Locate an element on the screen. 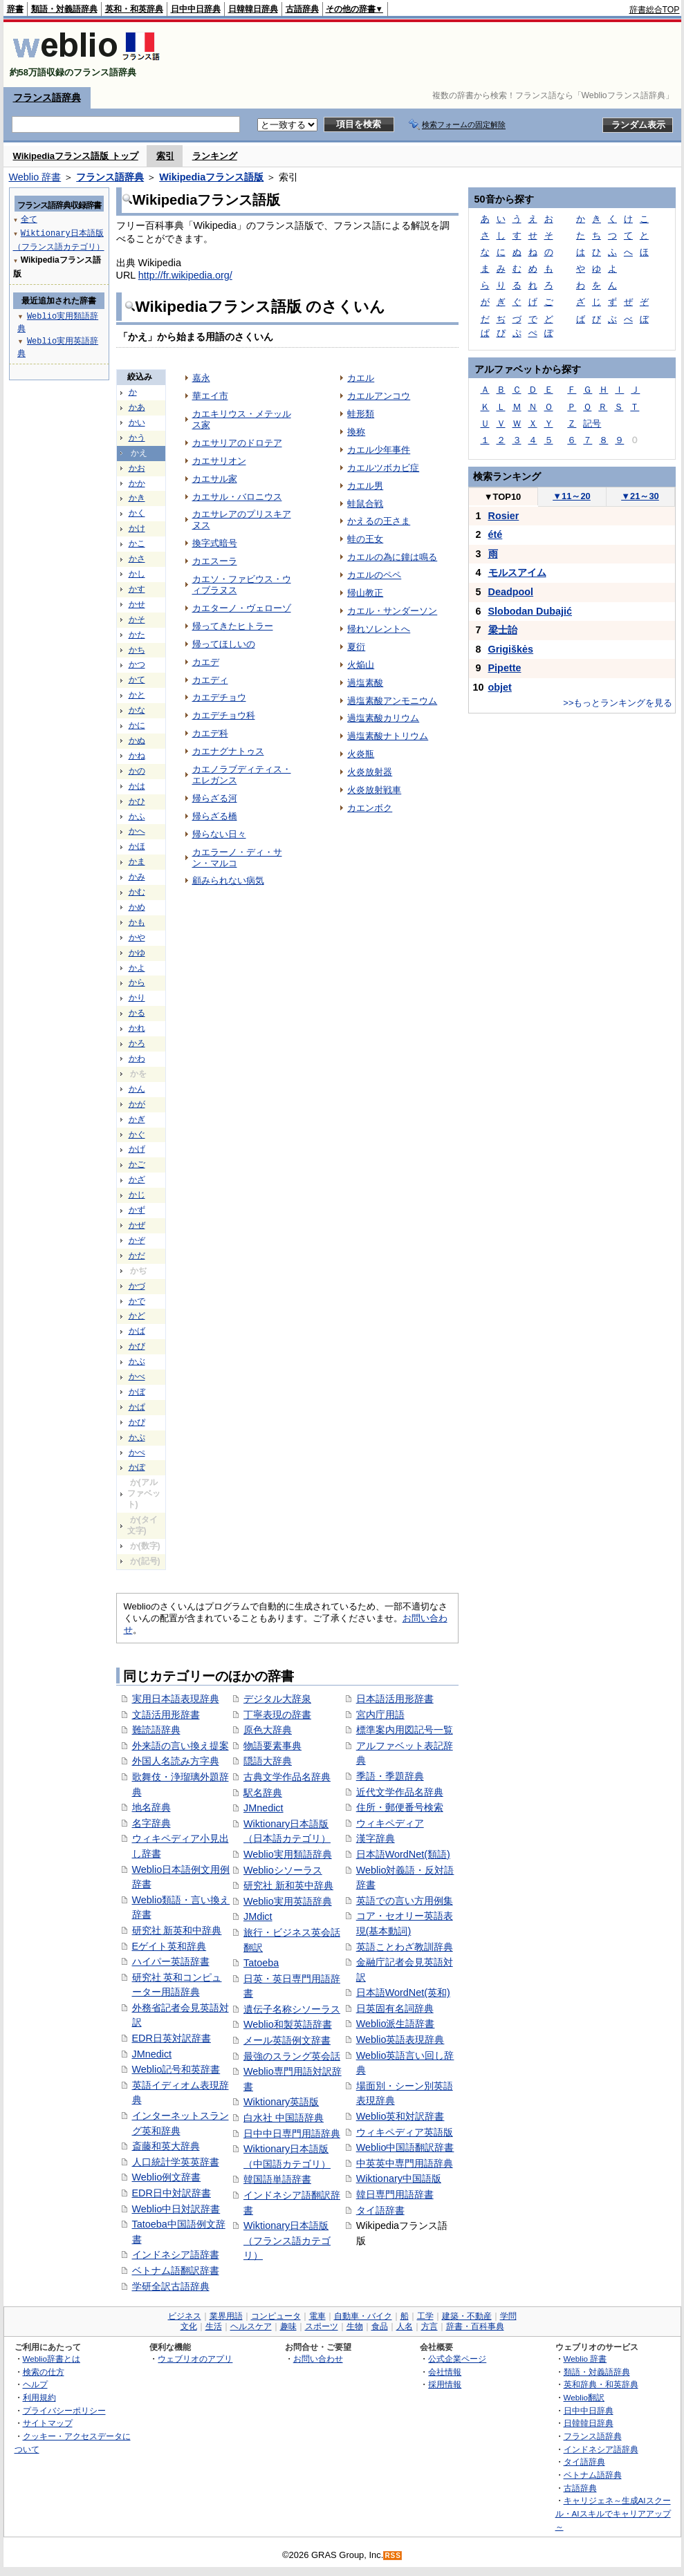 The image size is (684, 2576). Grigiškės is located at coordinates (511, 649).